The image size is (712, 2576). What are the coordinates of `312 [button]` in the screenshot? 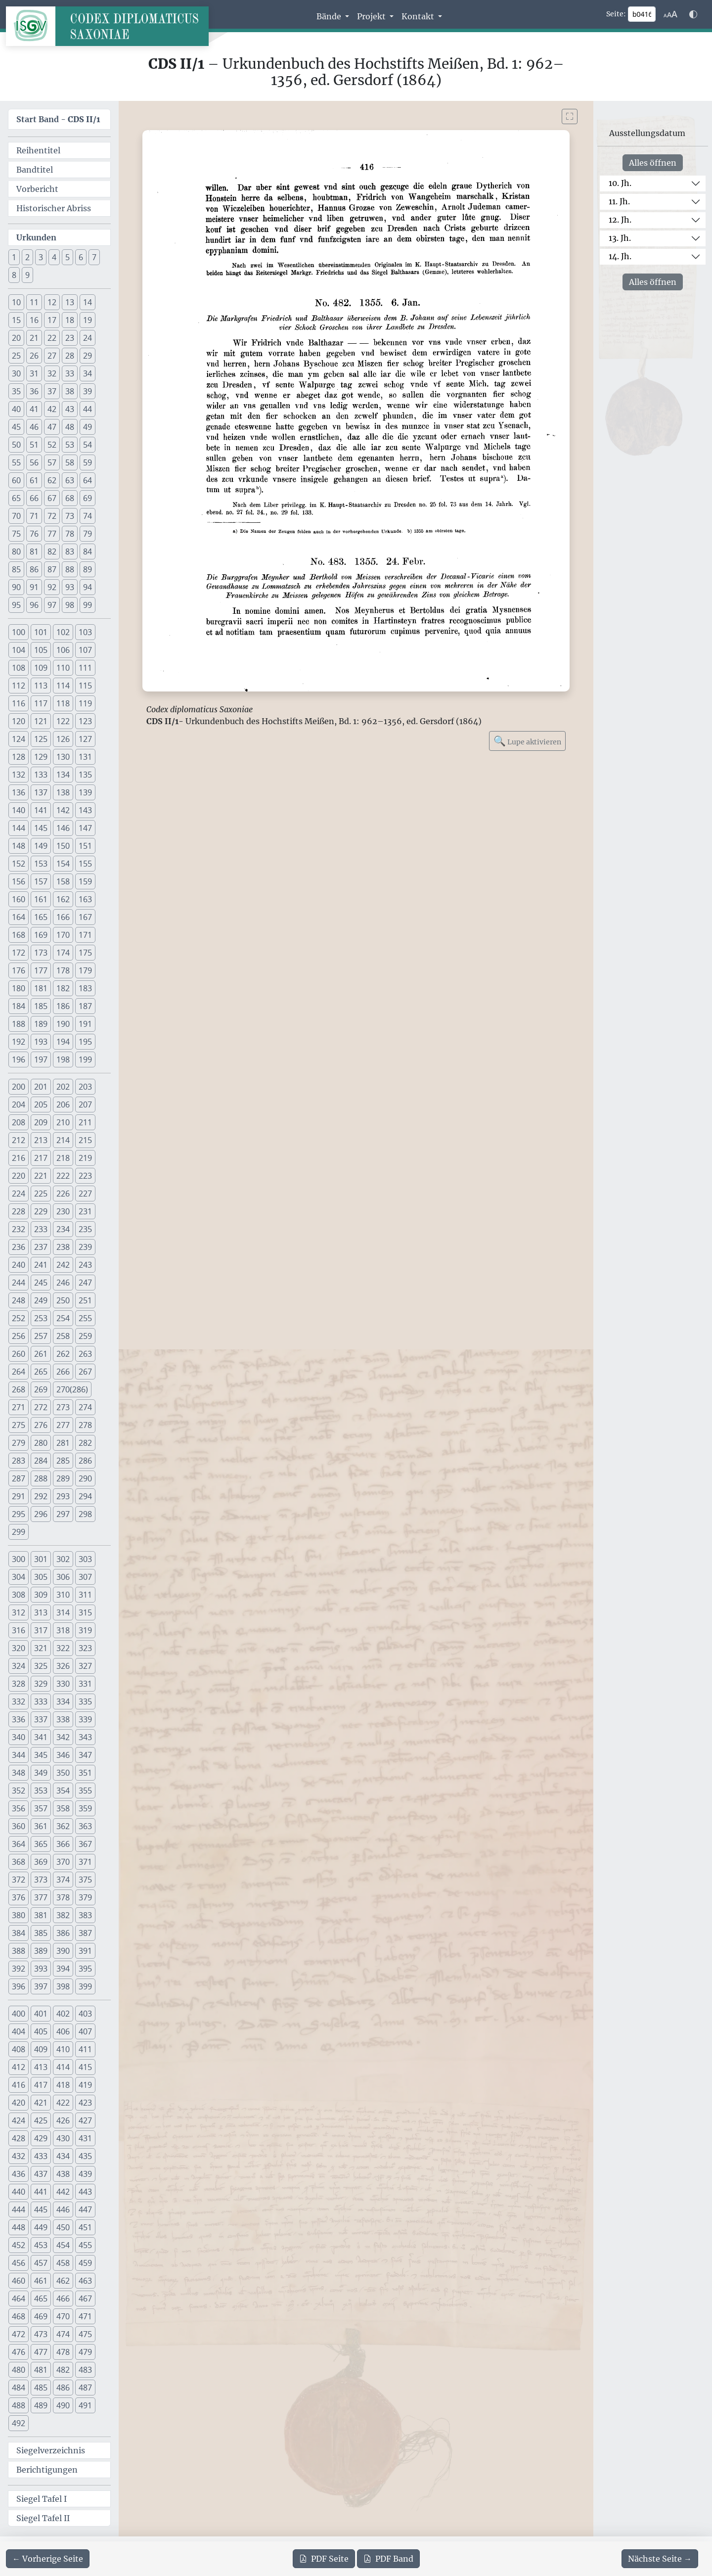 It's located at (18, 1612).